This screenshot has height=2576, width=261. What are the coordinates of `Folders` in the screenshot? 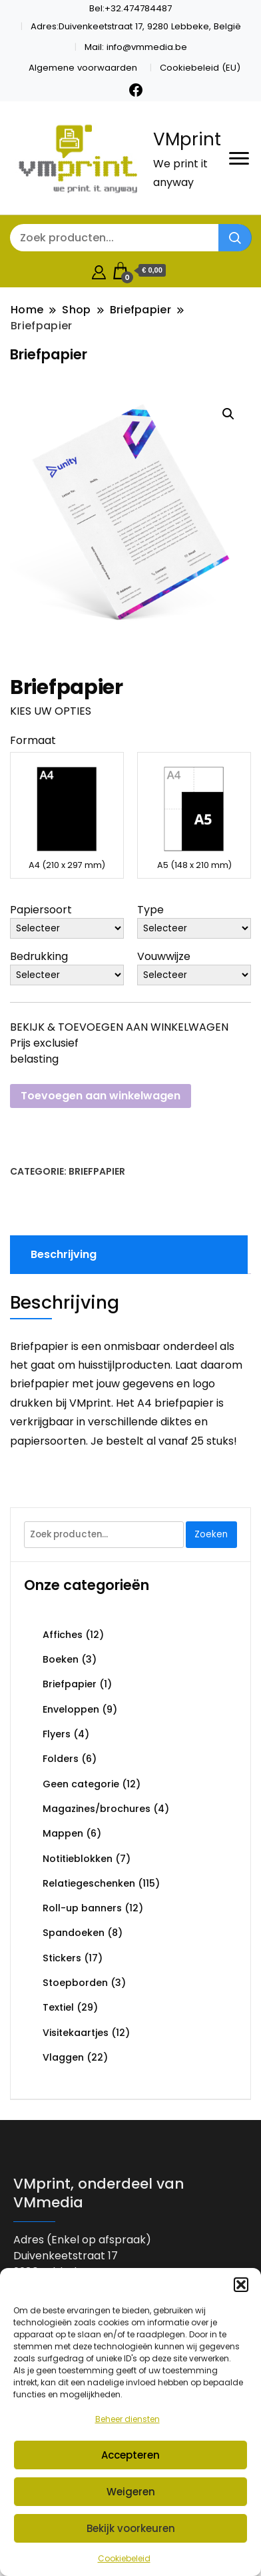 It's located at (61, 1758).